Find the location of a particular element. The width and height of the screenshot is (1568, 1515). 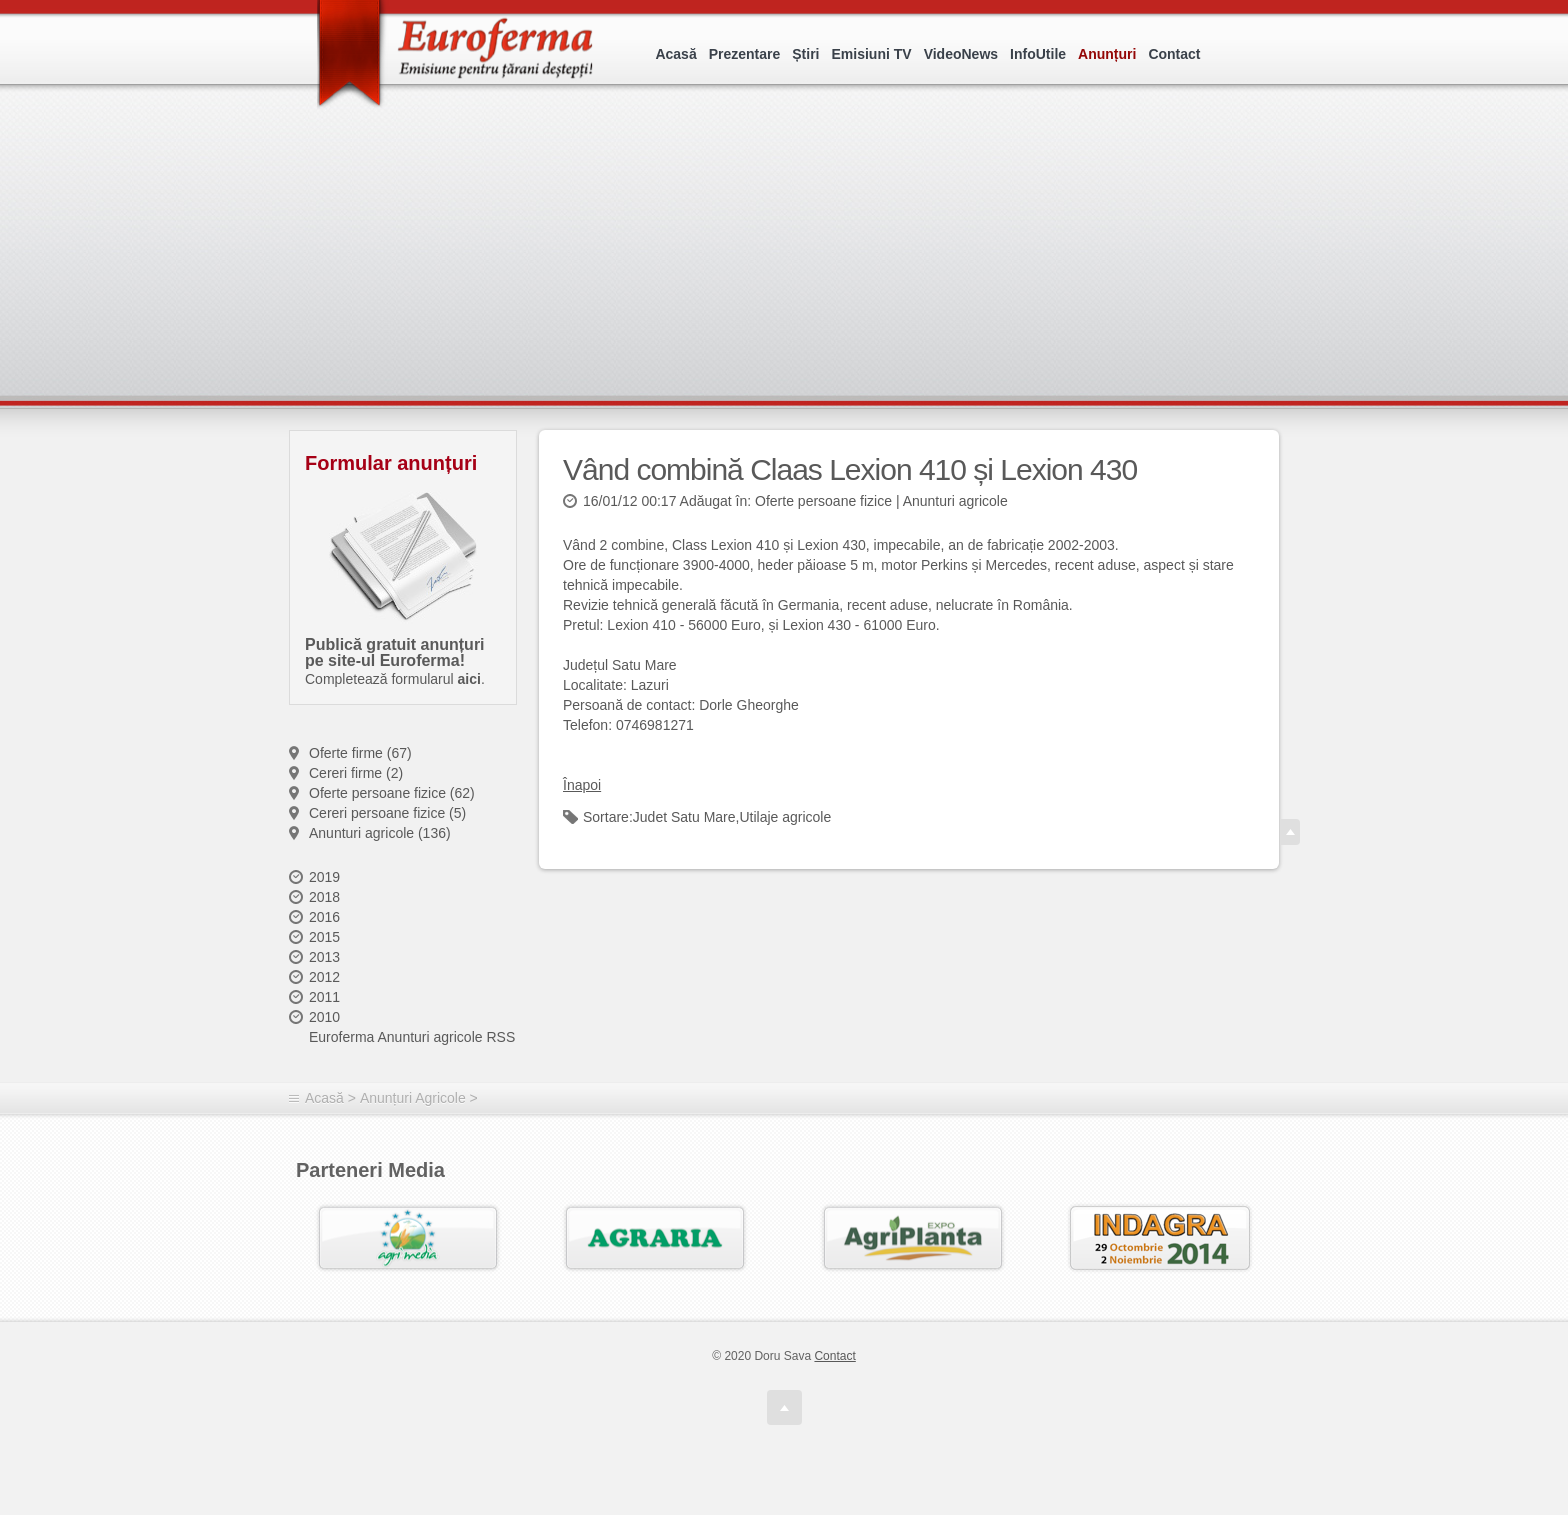

Anunturi agricole (136) is located at coordinates (380, 833).